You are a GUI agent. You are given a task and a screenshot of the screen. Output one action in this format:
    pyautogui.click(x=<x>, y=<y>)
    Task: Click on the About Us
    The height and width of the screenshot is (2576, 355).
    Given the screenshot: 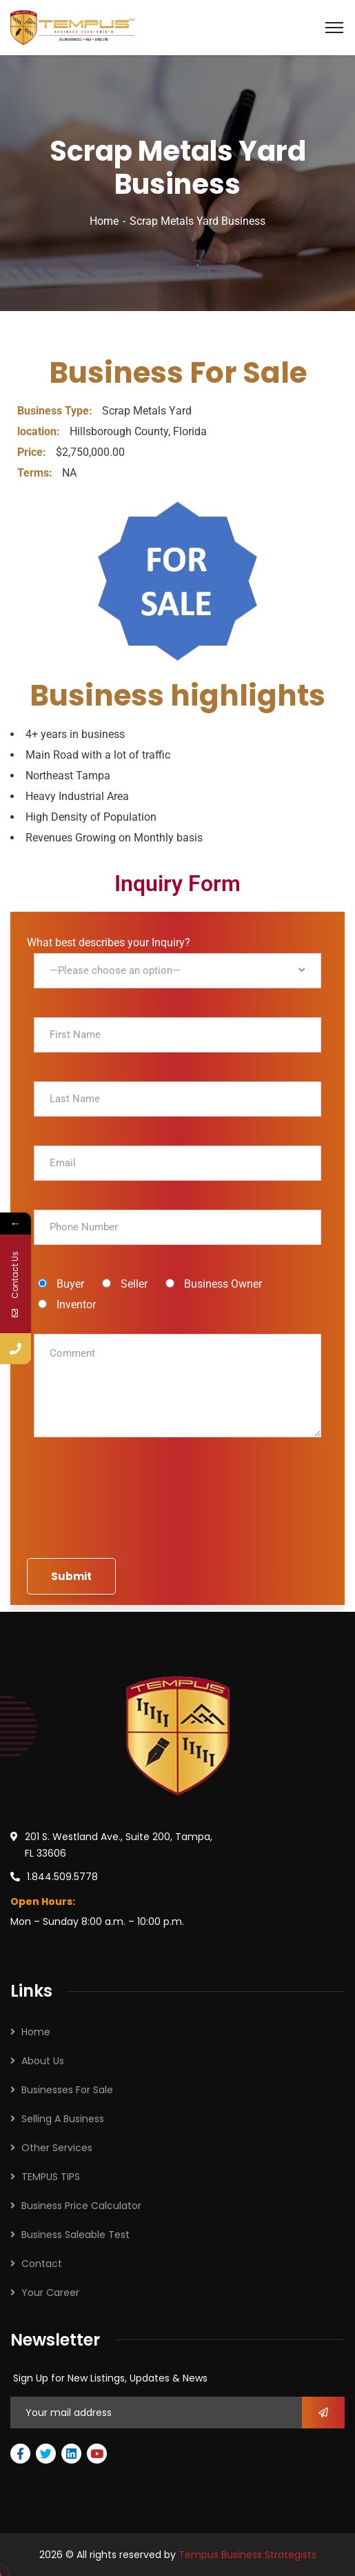 What is the action you would take?
    pyautogui.click(x=42, y=2061)
    